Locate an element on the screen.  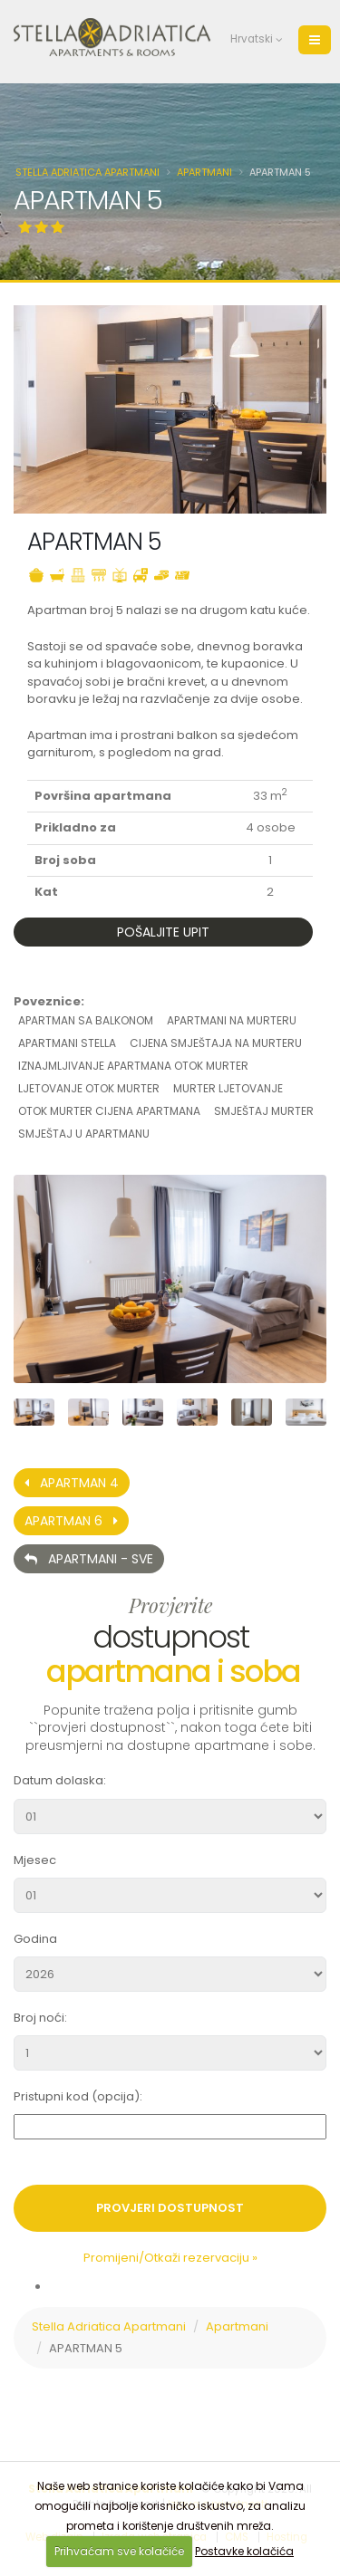
Promijeni/Otkaži rezervaciju » is located at coordinates (170, 2257).